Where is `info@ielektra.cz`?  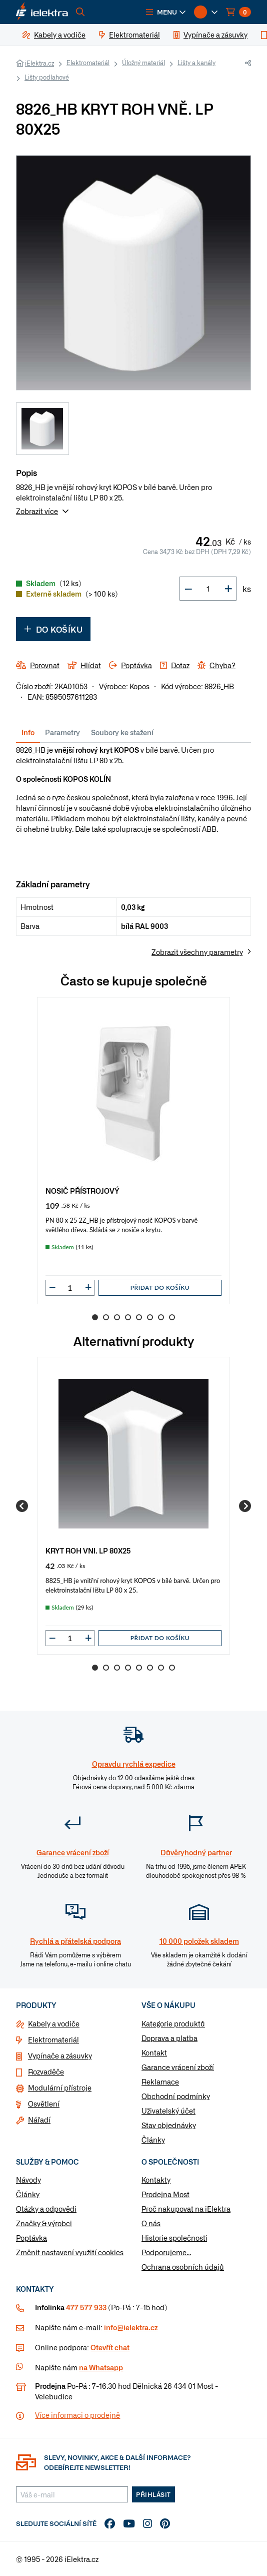 info@ielektra.cz is located at coordinates (131, 2327).